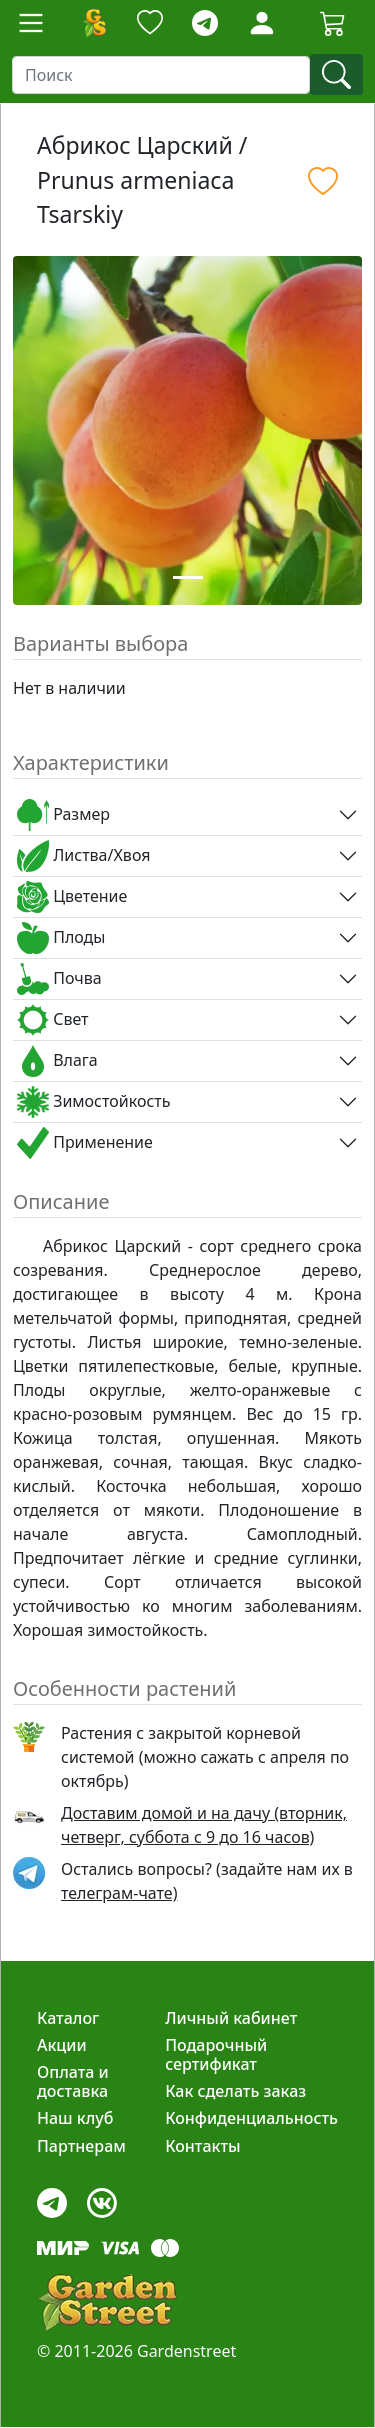  I want to click on Свет, so click(53, 1020).